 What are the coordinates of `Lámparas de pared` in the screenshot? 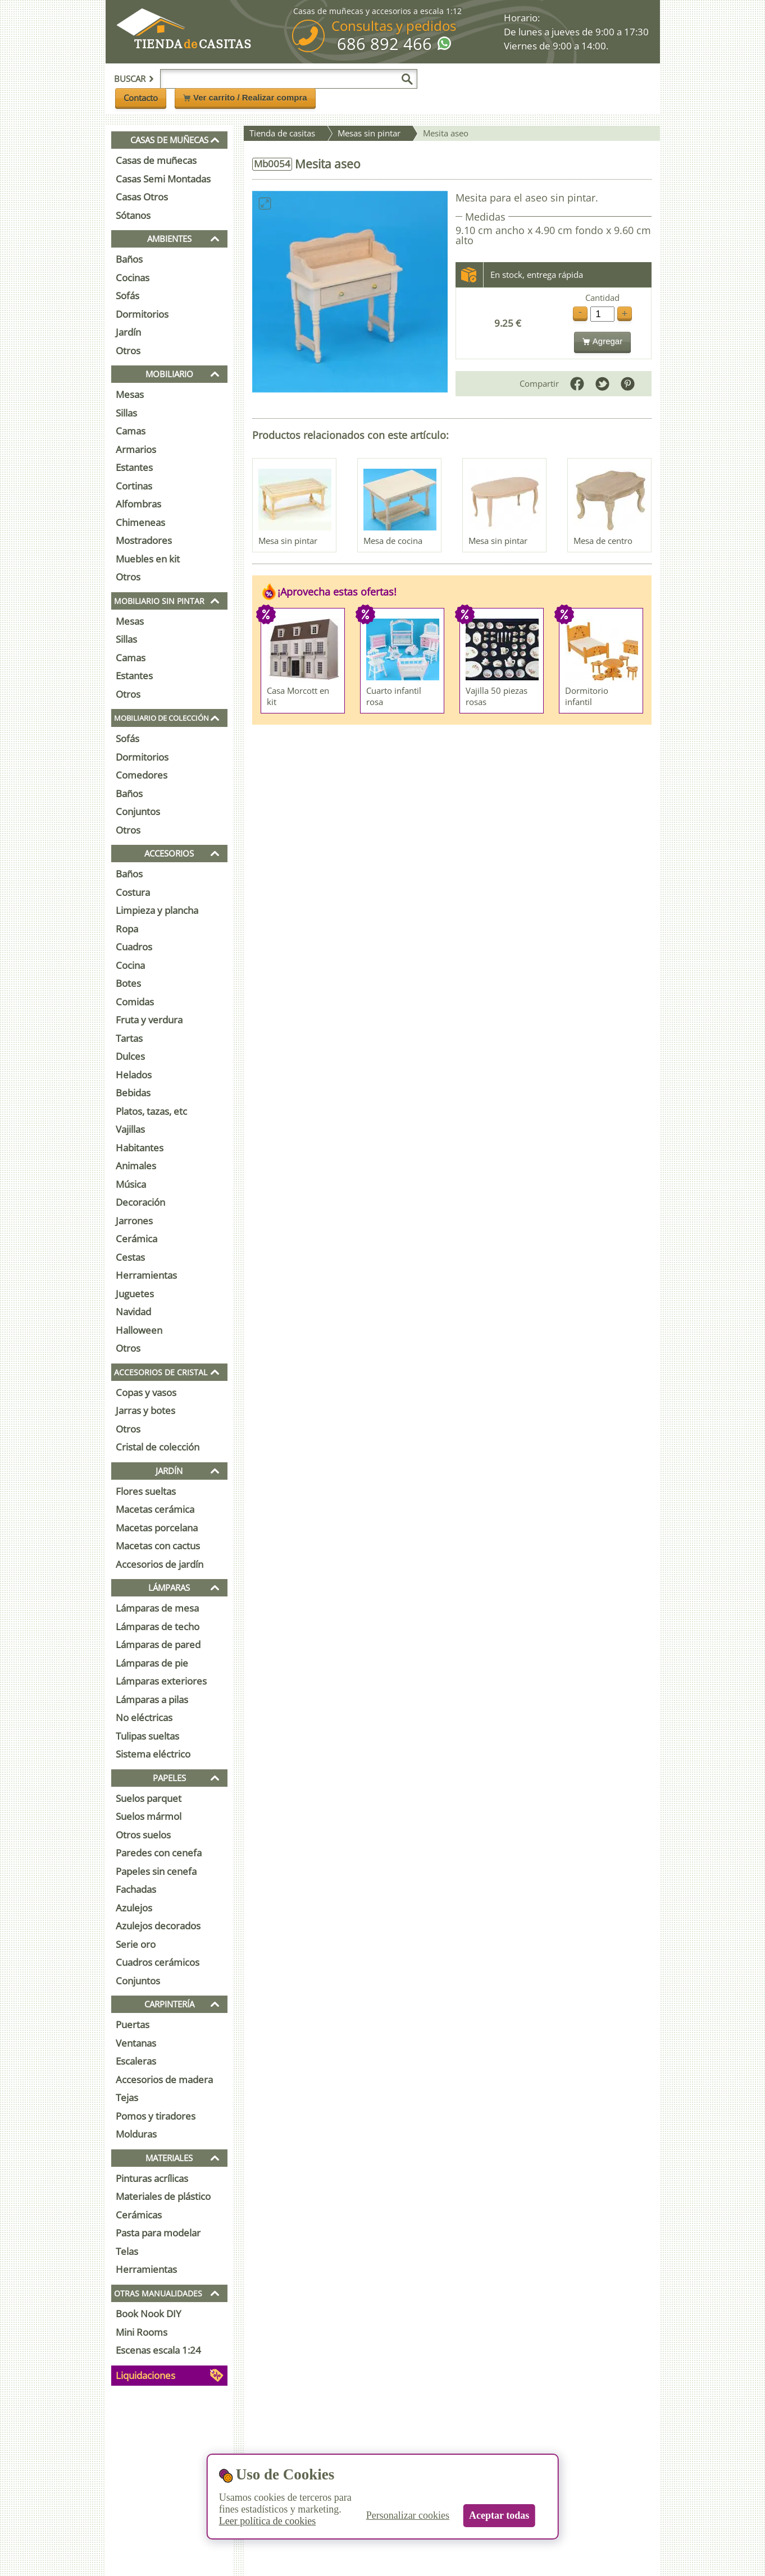 It's located at (158, 1644).